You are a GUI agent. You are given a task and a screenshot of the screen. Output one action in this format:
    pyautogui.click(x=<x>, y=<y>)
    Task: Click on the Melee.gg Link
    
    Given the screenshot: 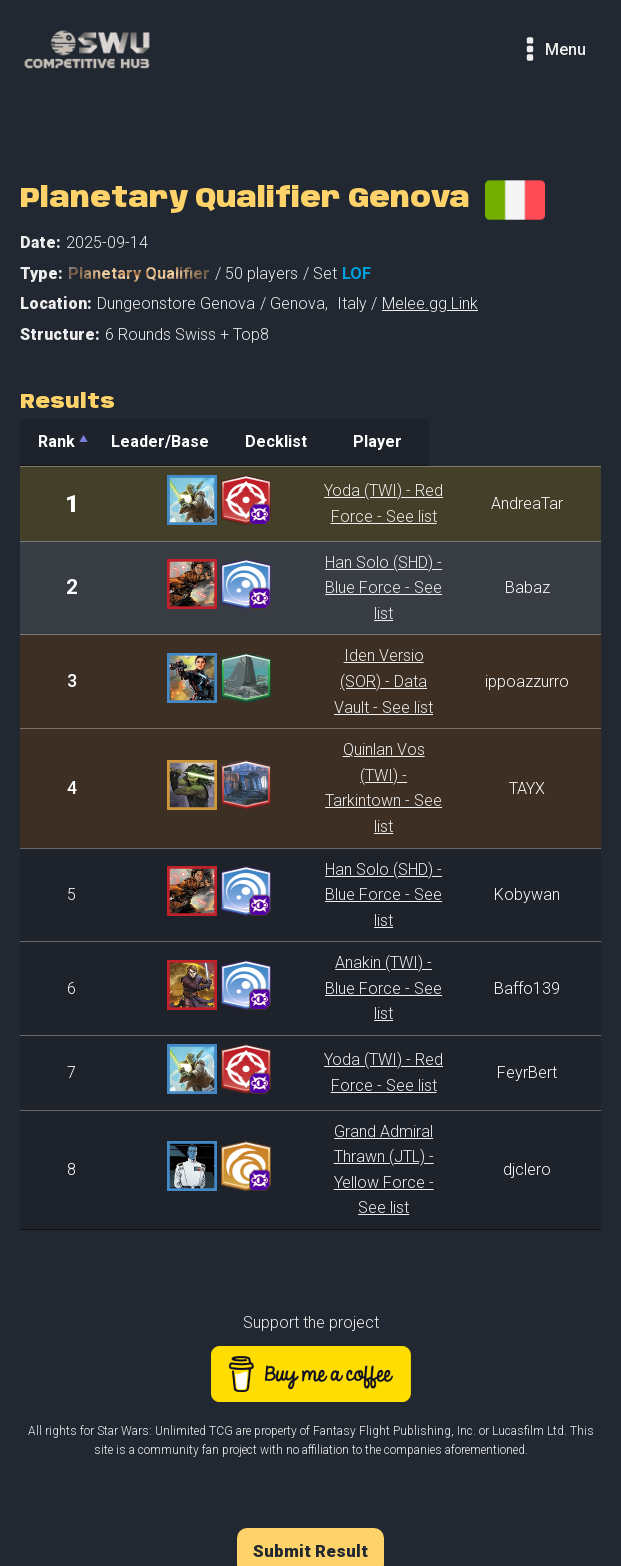 What is the action you would take?
    pyautogui.click(x=430, y=303)
    